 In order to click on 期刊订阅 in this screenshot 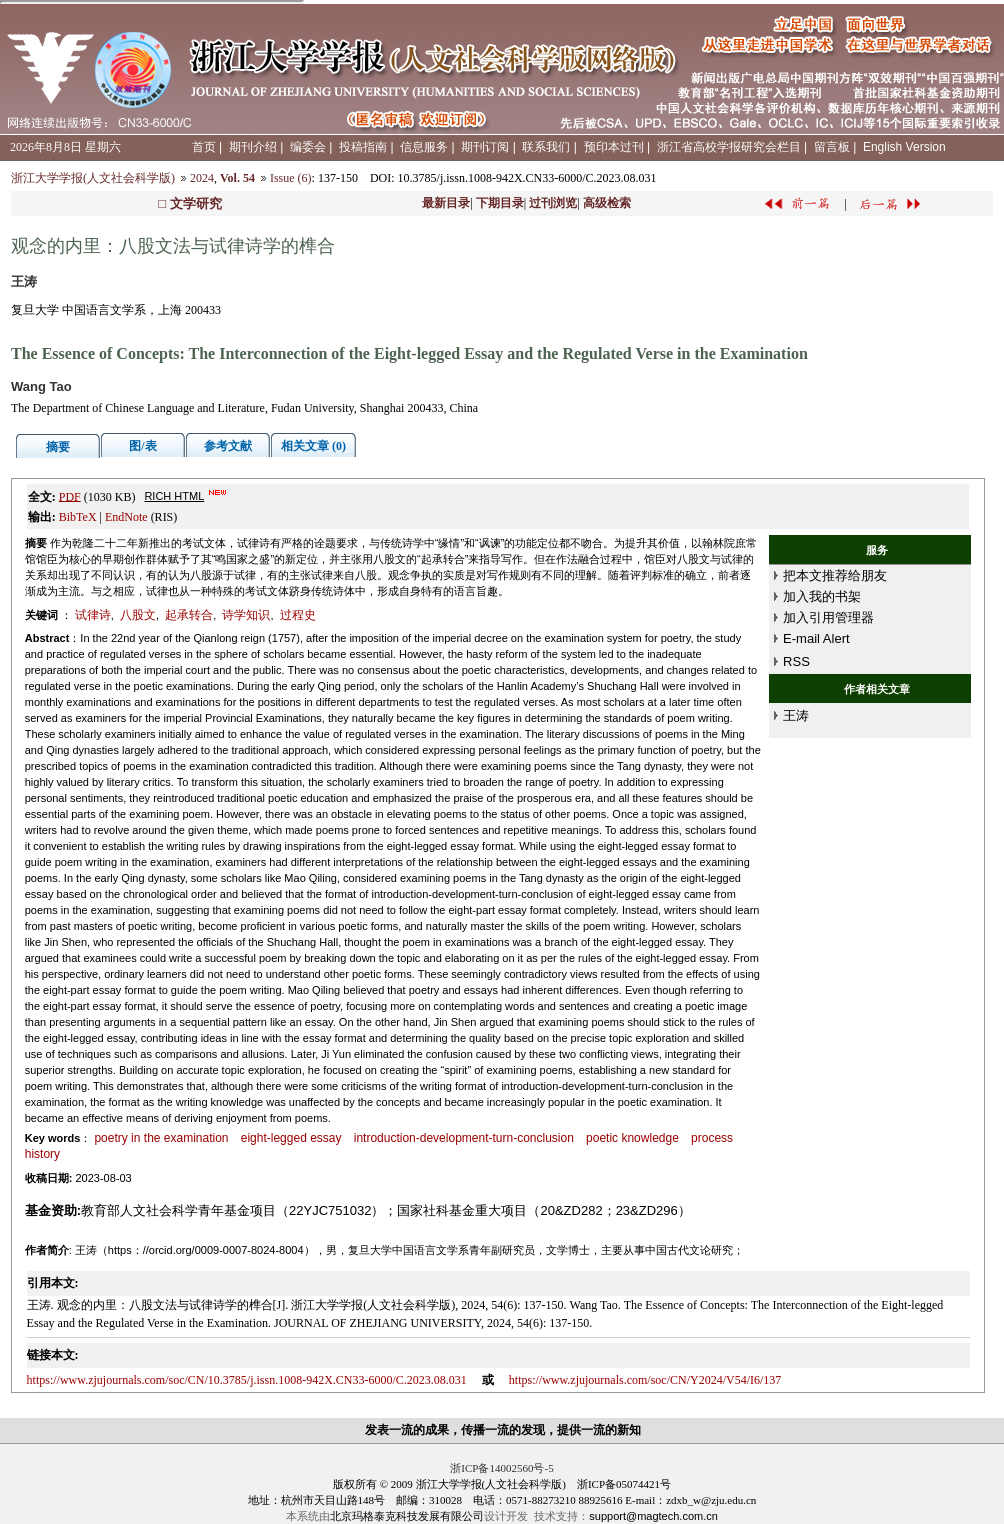, I will do `click(485, 147)`.